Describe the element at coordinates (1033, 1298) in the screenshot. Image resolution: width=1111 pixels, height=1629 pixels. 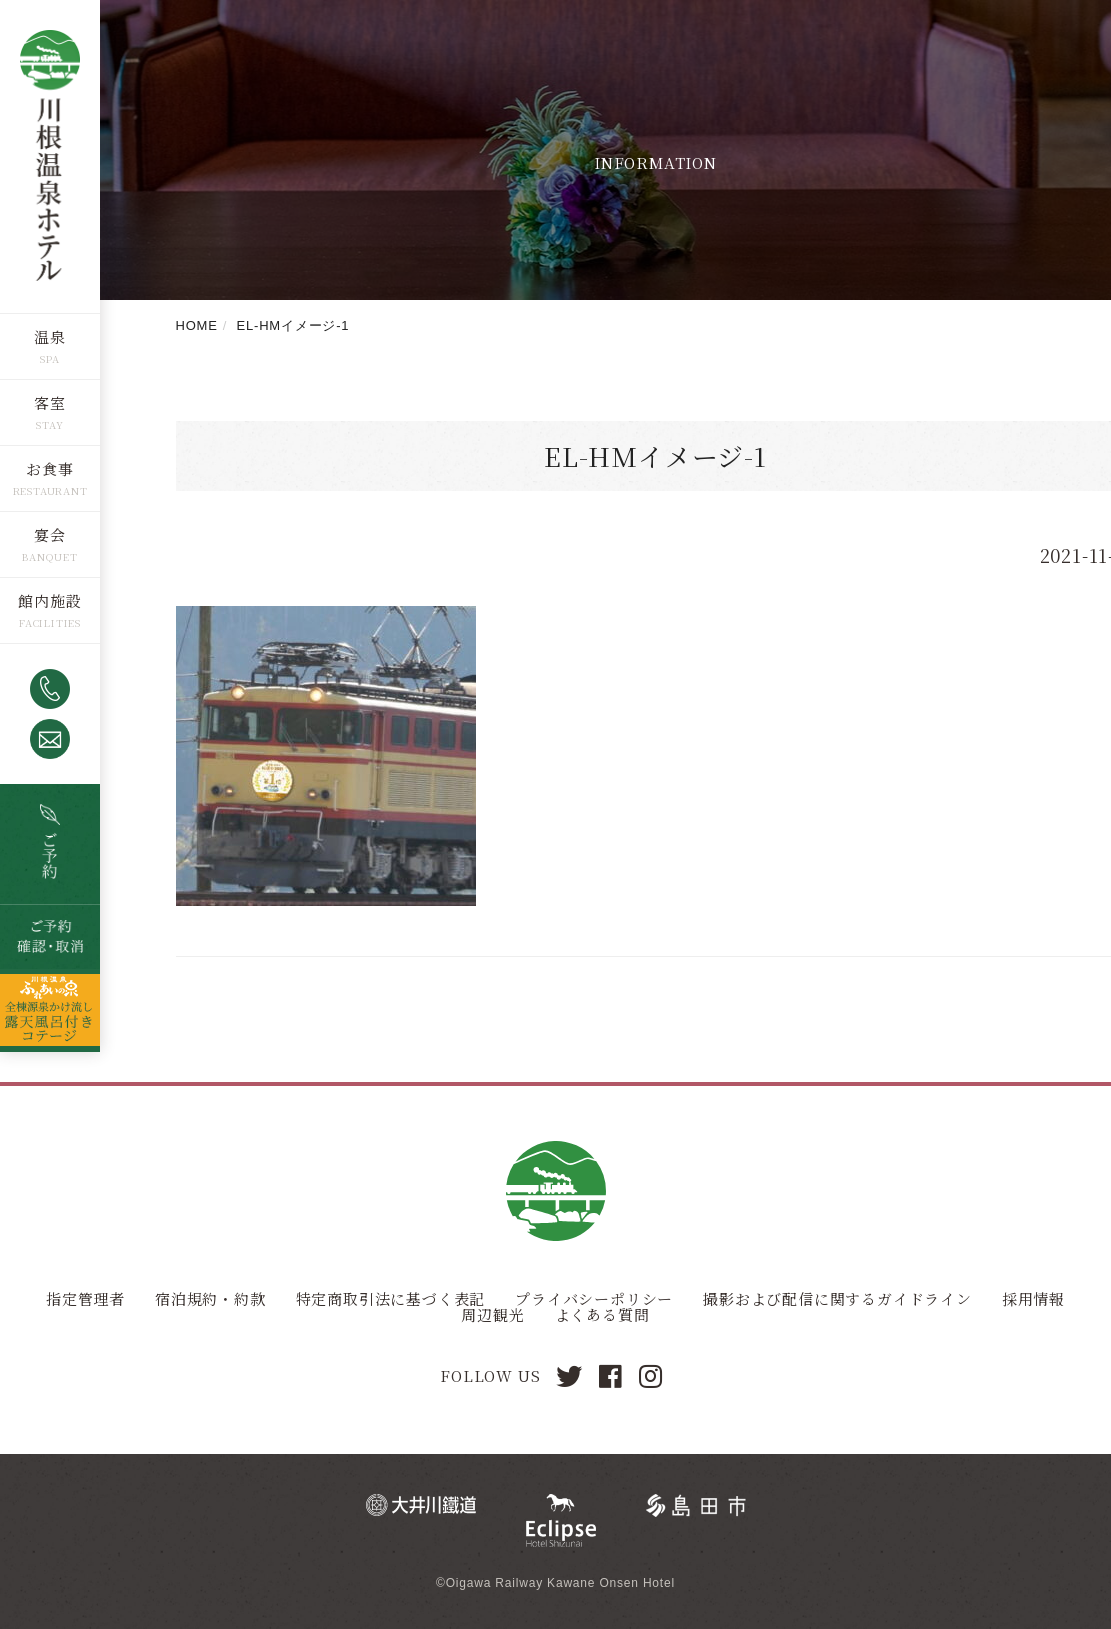
I see `採用情報` at that location.